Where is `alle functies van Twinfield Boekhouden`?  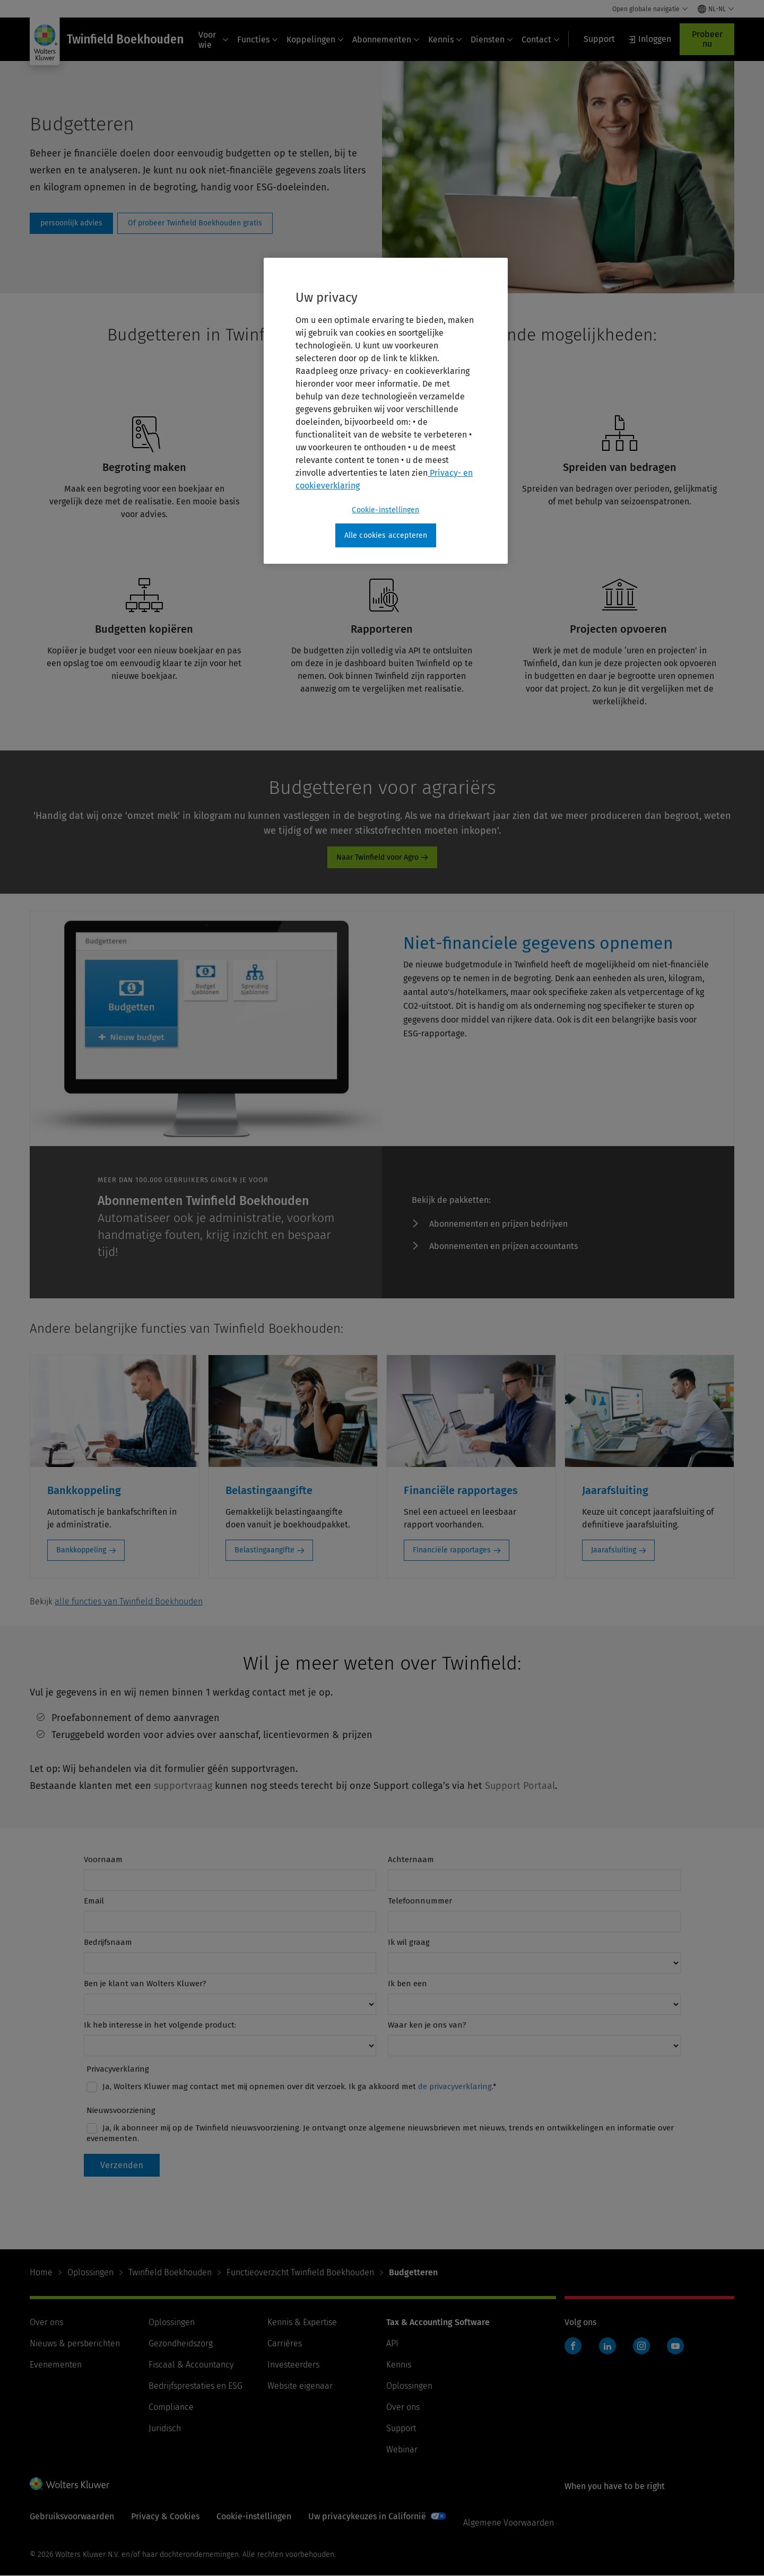
alle functies van Twinfield Boekhouden is located at coordinates (129, 1601).